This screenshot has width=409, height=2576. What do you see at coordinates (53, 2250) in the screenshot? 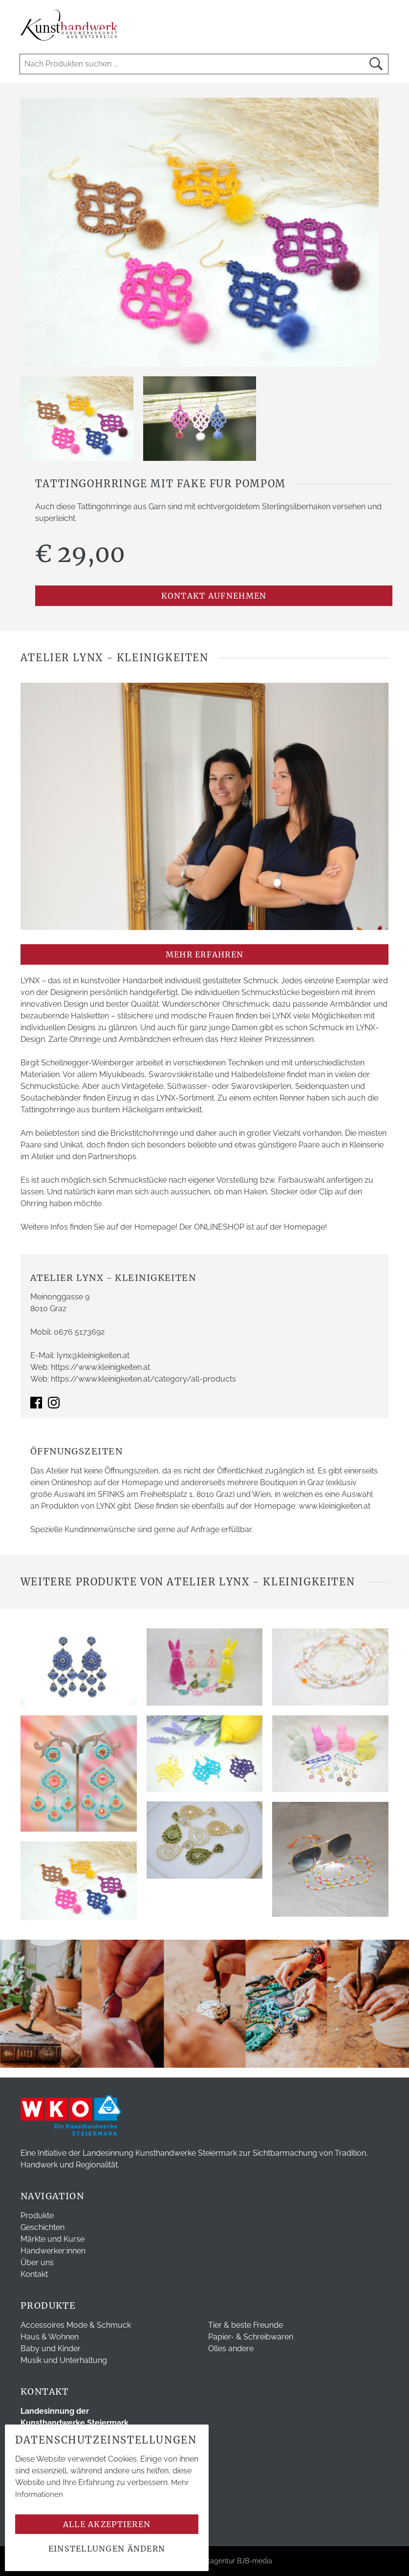
I see `Handwerker:innen` at bounding box center [53, 2250].